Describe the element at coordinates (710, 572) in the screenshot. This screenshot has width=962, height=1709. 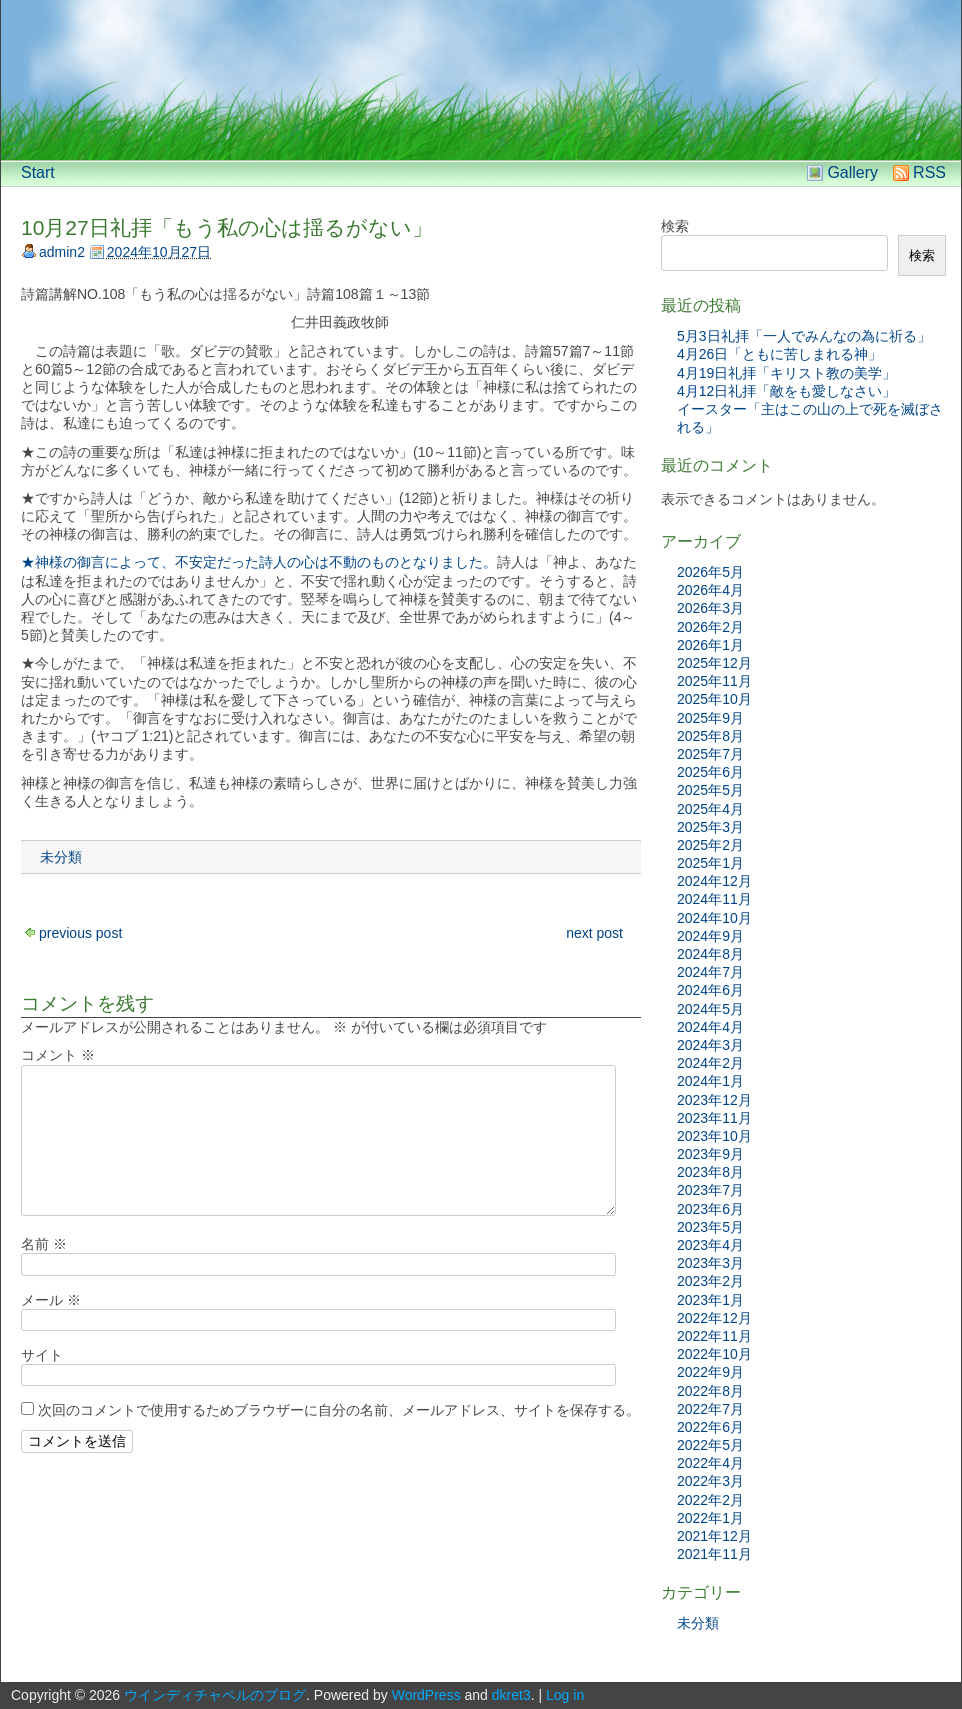
I see `2026年5月` at that location.